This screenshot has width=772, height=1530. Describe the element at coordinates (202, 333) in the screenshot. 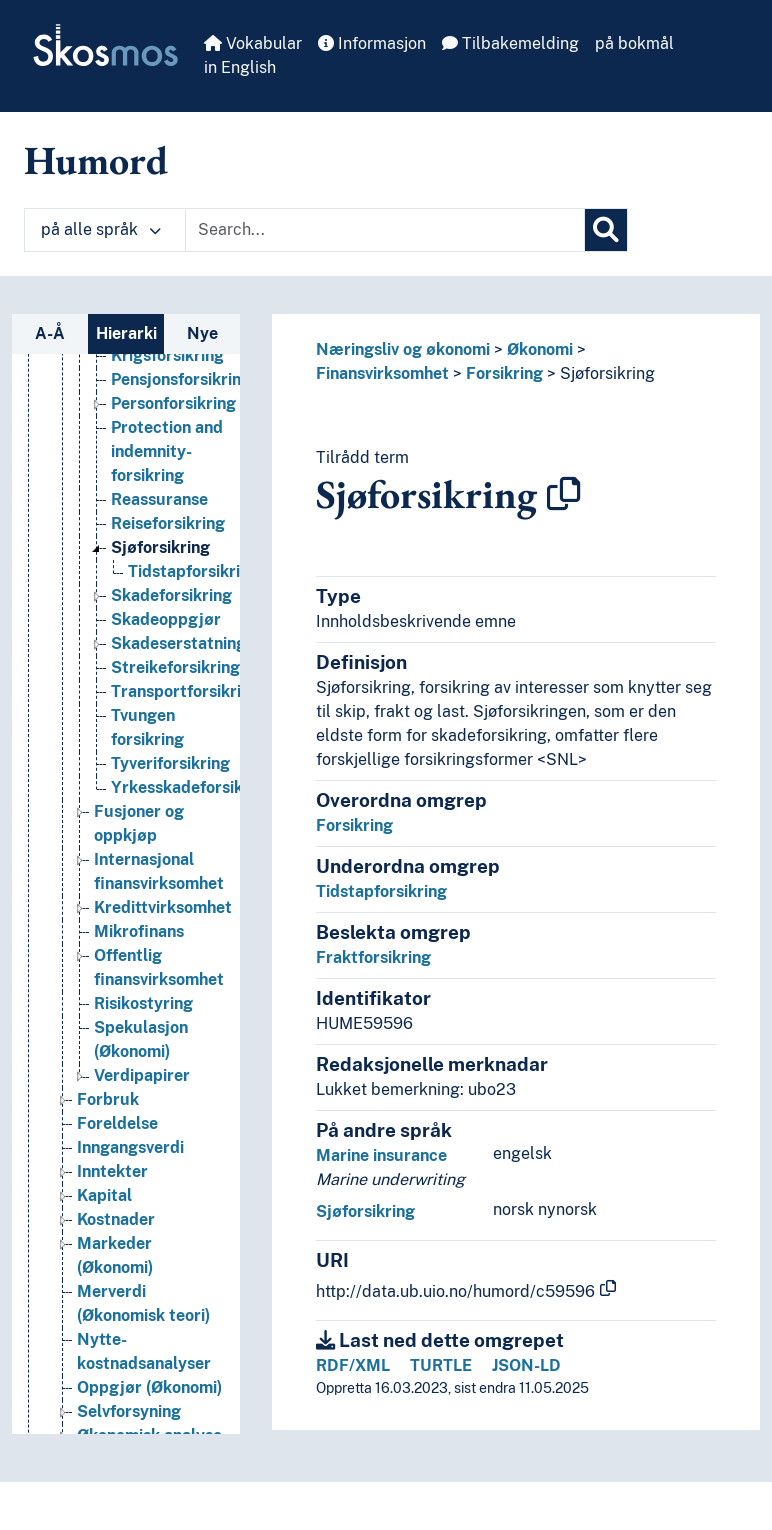

I see `Nye [tab]` at that location.